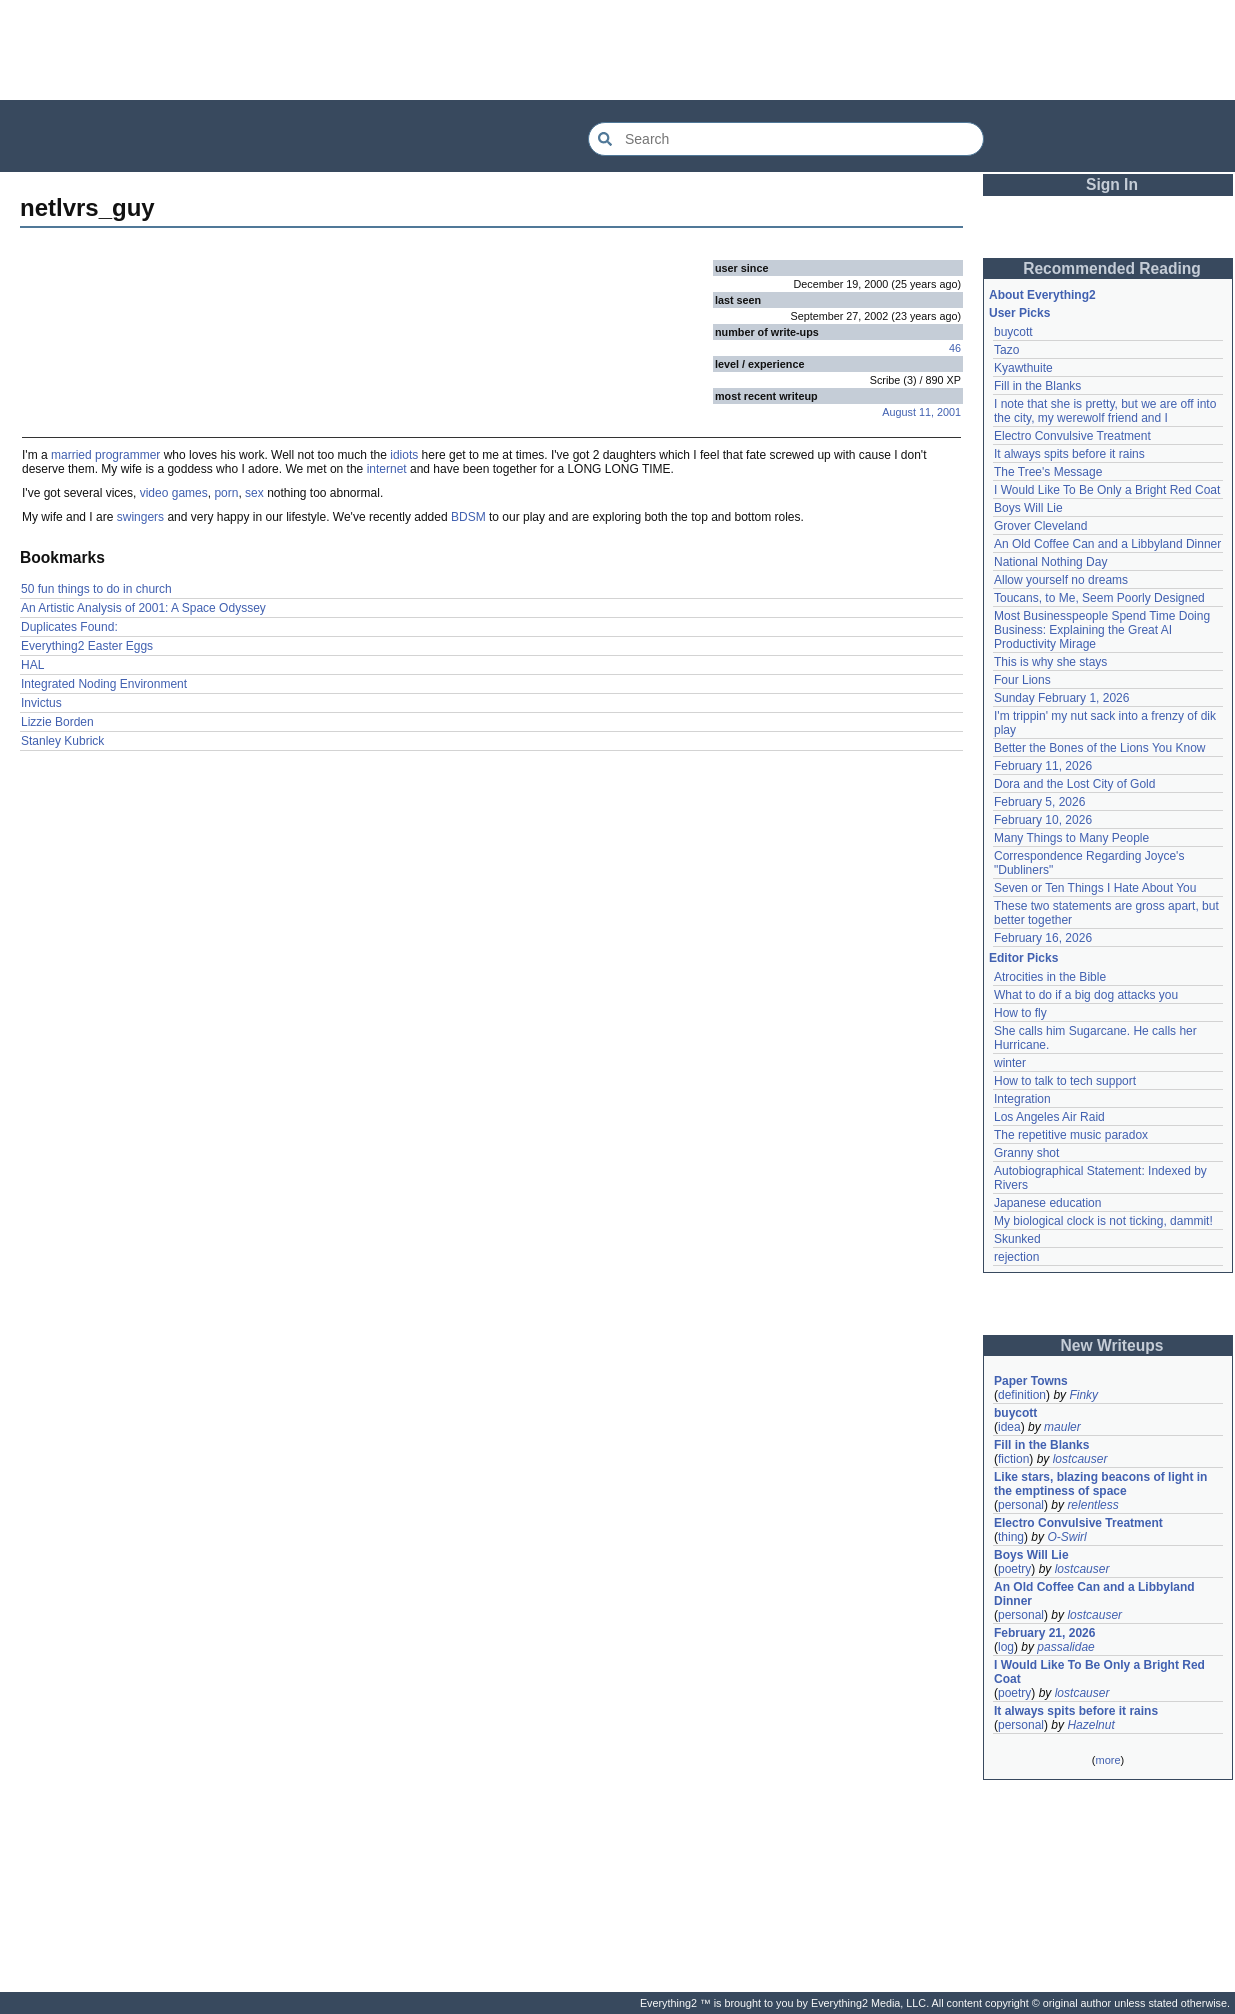 The height and width of the screenshot is (2014, 1235). What do you see at coordinates (1072, 436) in the screenshot?
I see `Electro Convulsive Treatment` at bounding box center [1072, 436].